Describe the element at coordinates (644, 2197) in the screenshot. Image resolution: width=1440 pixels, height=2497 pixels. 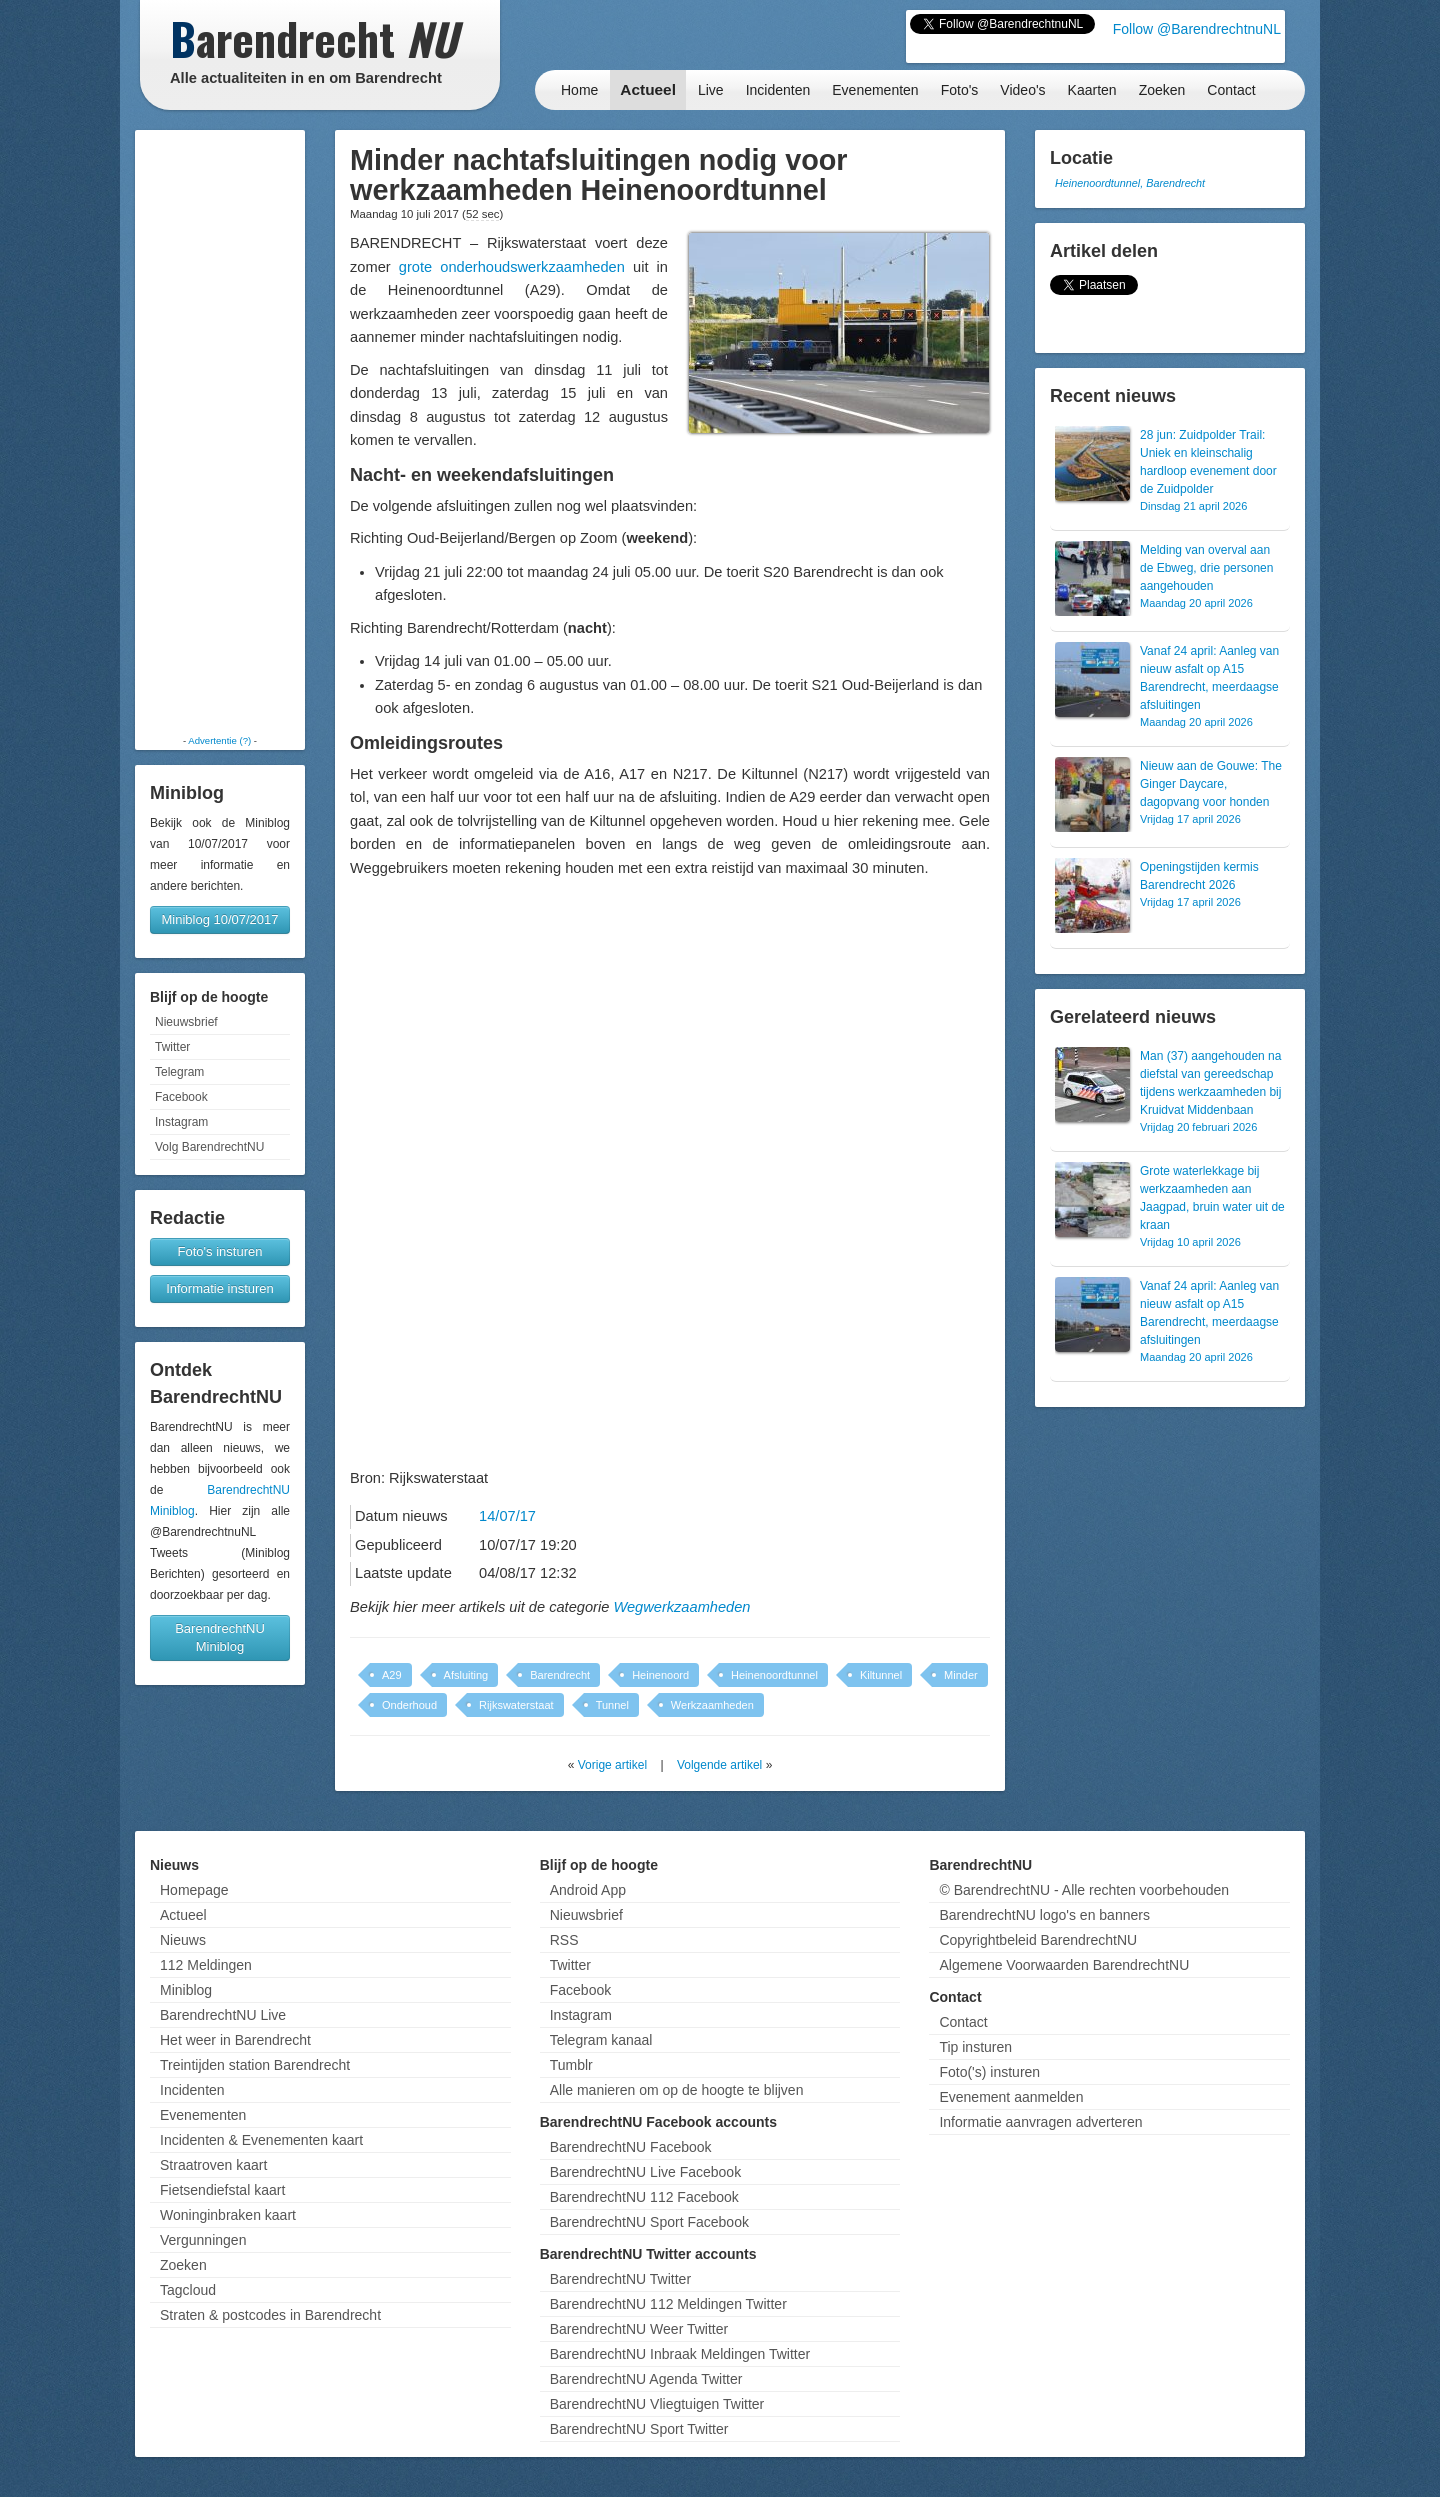
I see `BarendrechtNU 112 Facebook` at that location.